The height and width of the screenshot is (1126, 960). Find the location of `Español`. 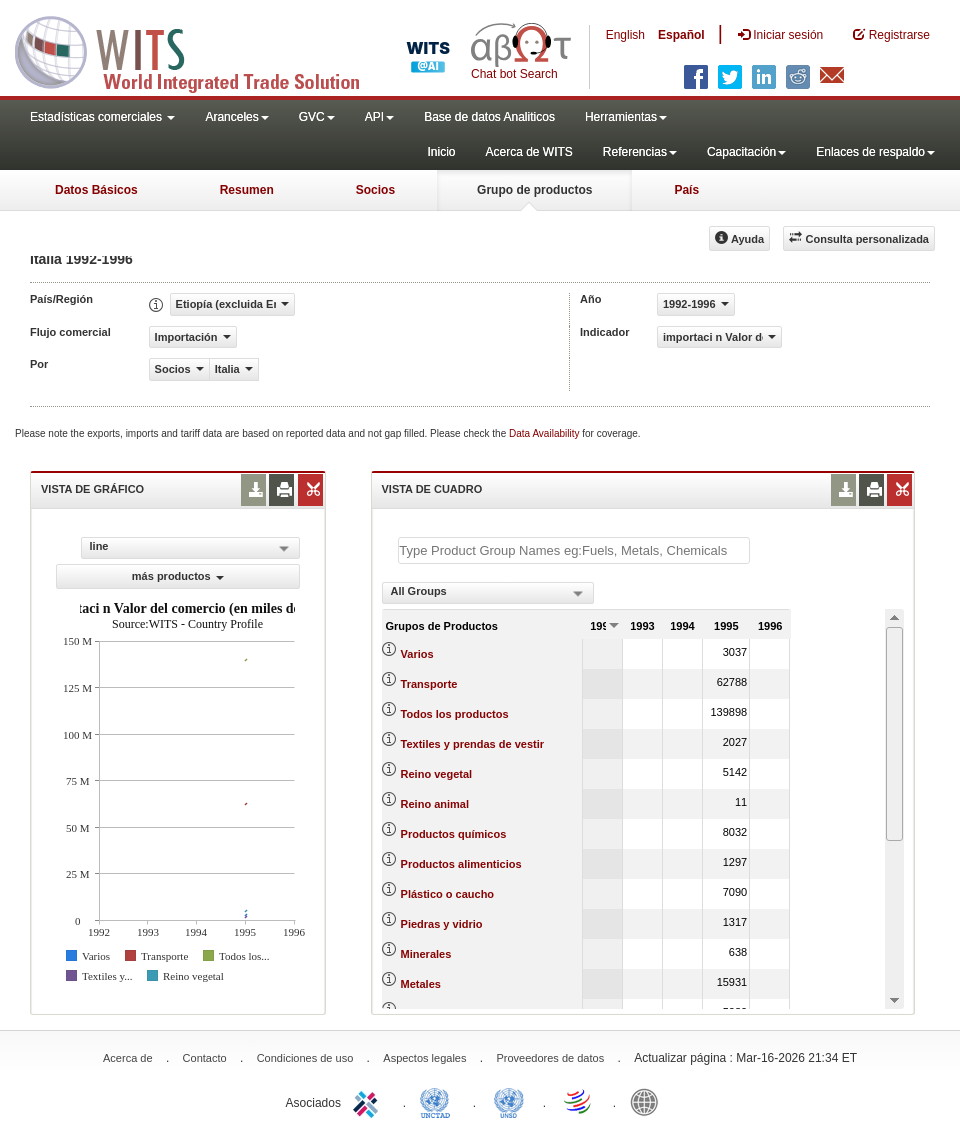

Español is located at coordinates (681, 35).